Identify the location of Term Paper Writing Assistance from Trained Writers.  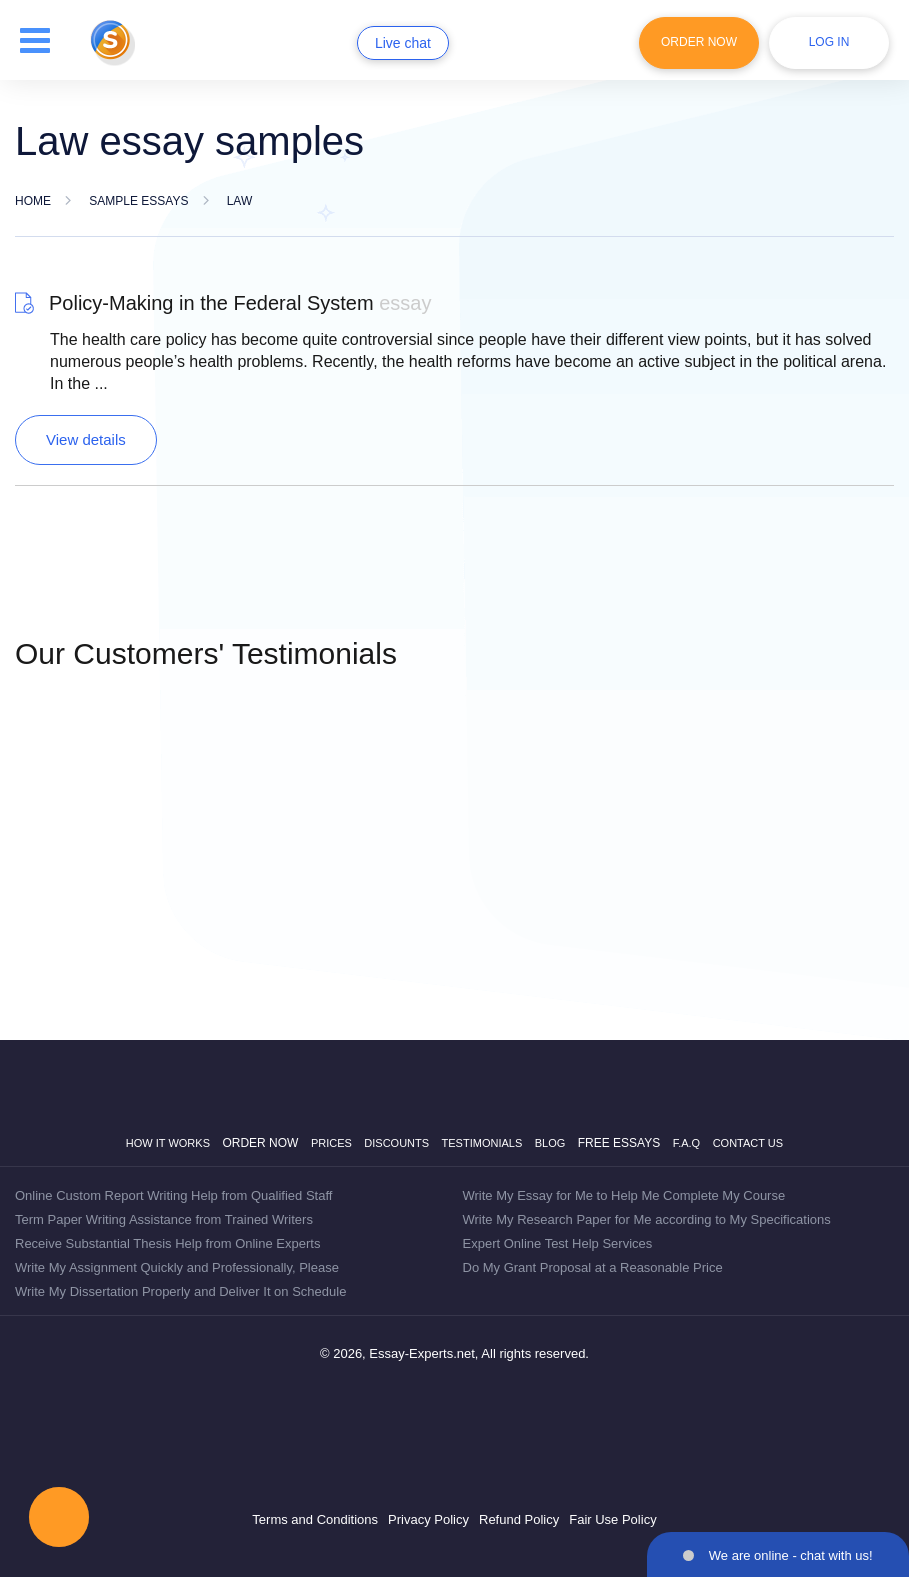
(164, 1219).